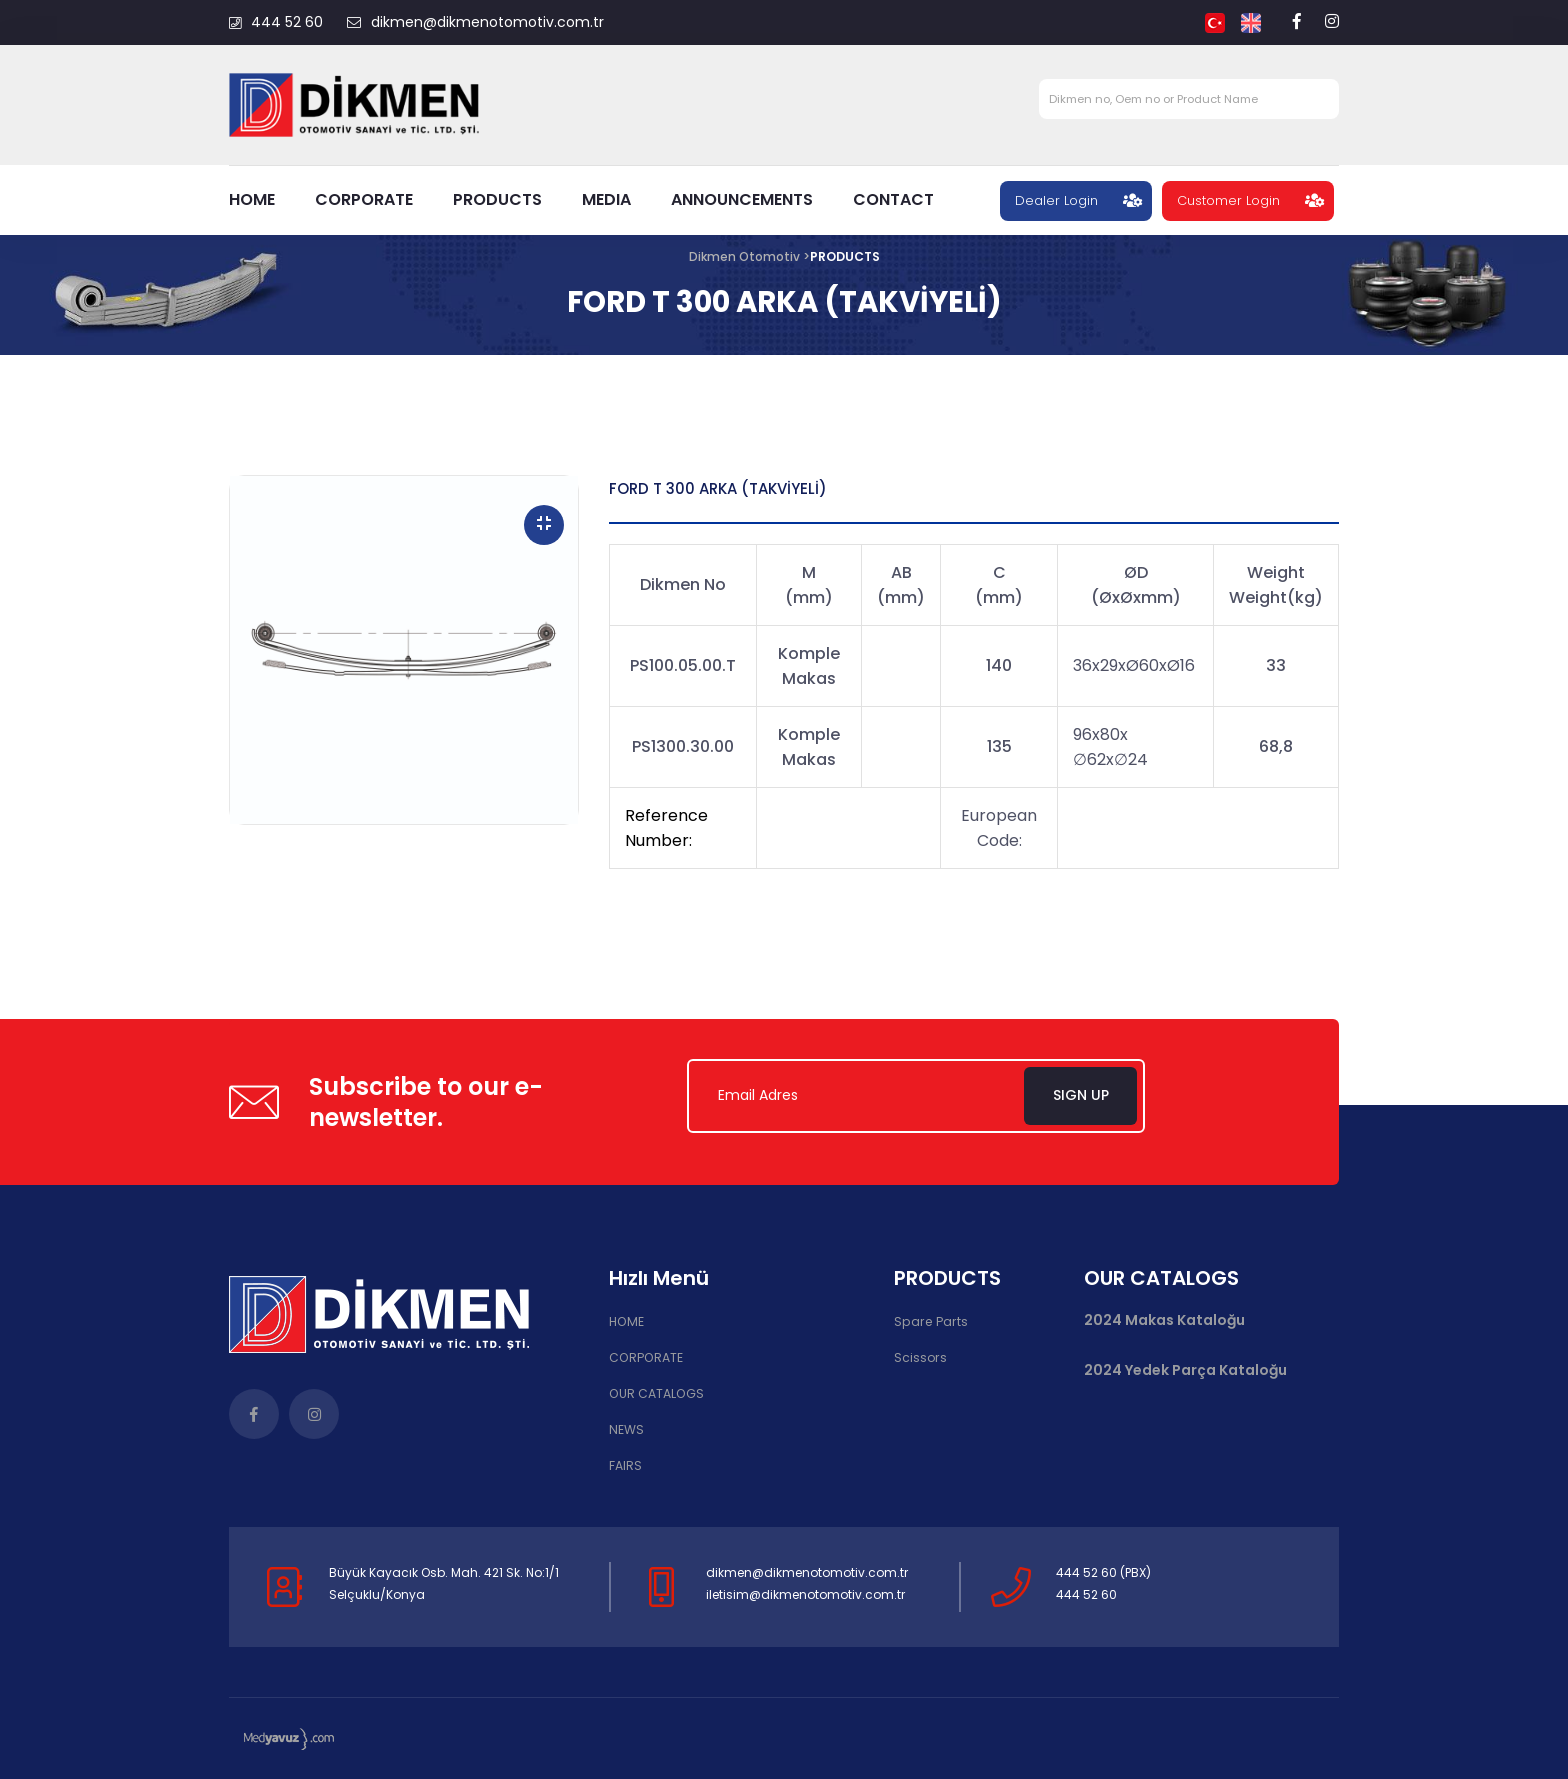 This screenshot has height=1779, width=1568. What do you see at coordinates (276, 22) in the screenshot?
I see `444 52 60` at bounding box center [276, 22].